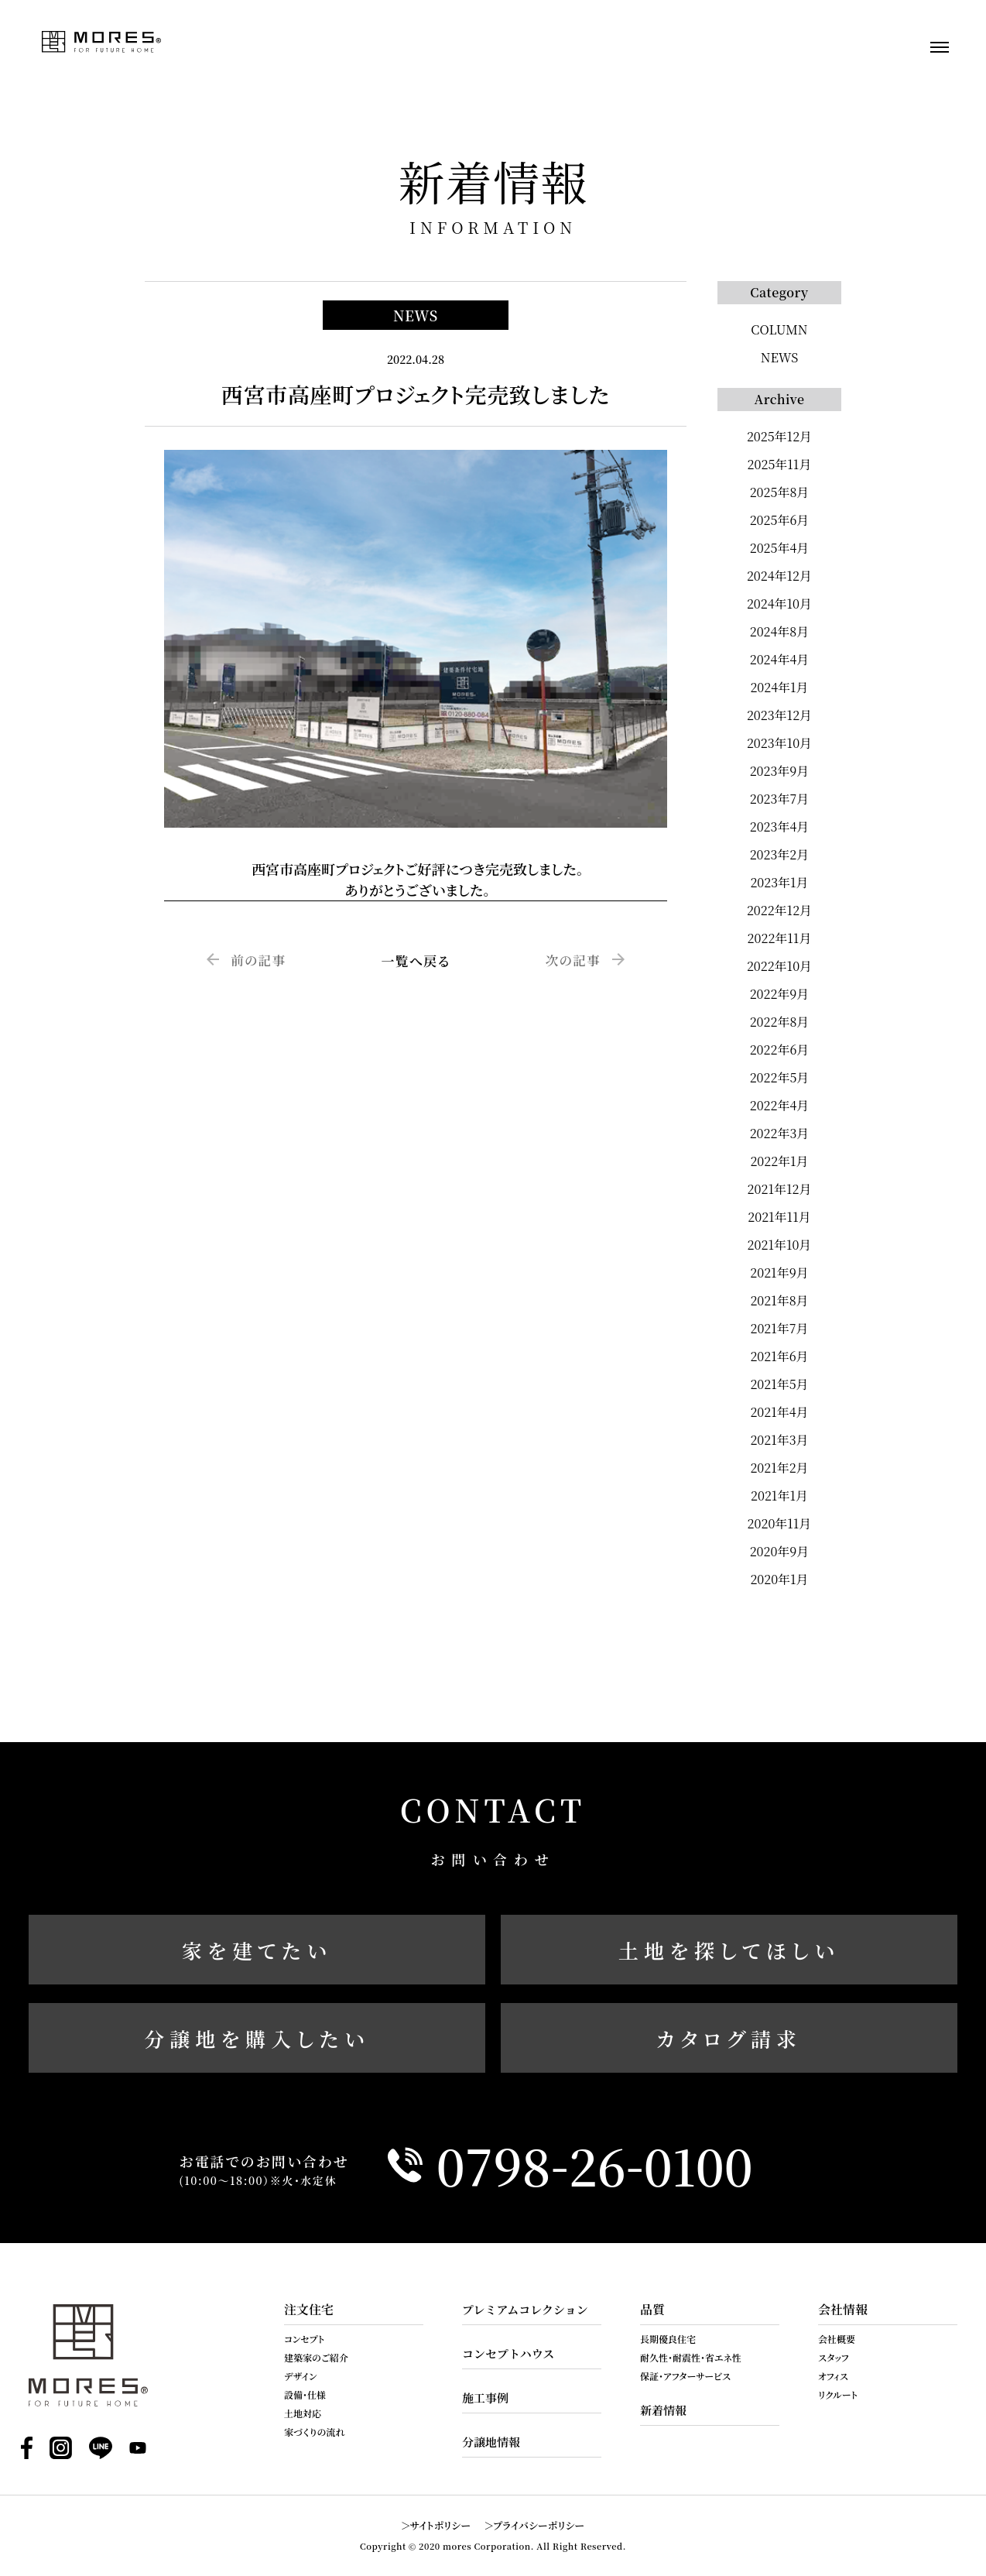  What do you see at coordinates (779, 1579) in the screenshot?
I see `2020年1月` at bounding box center [779, 1579].